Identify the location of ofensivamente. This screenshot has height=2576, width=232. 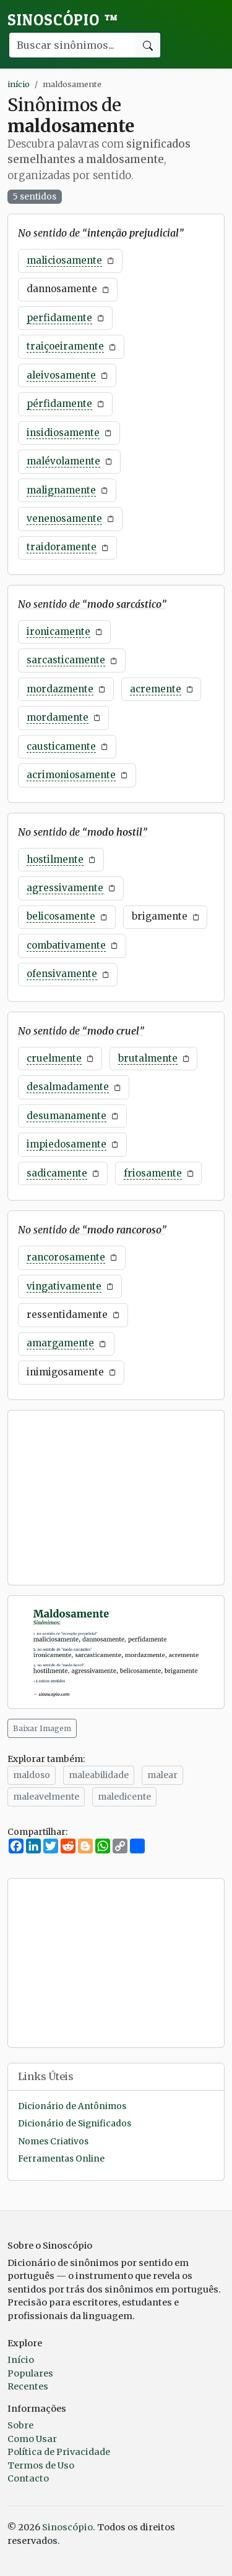
(62, 974).